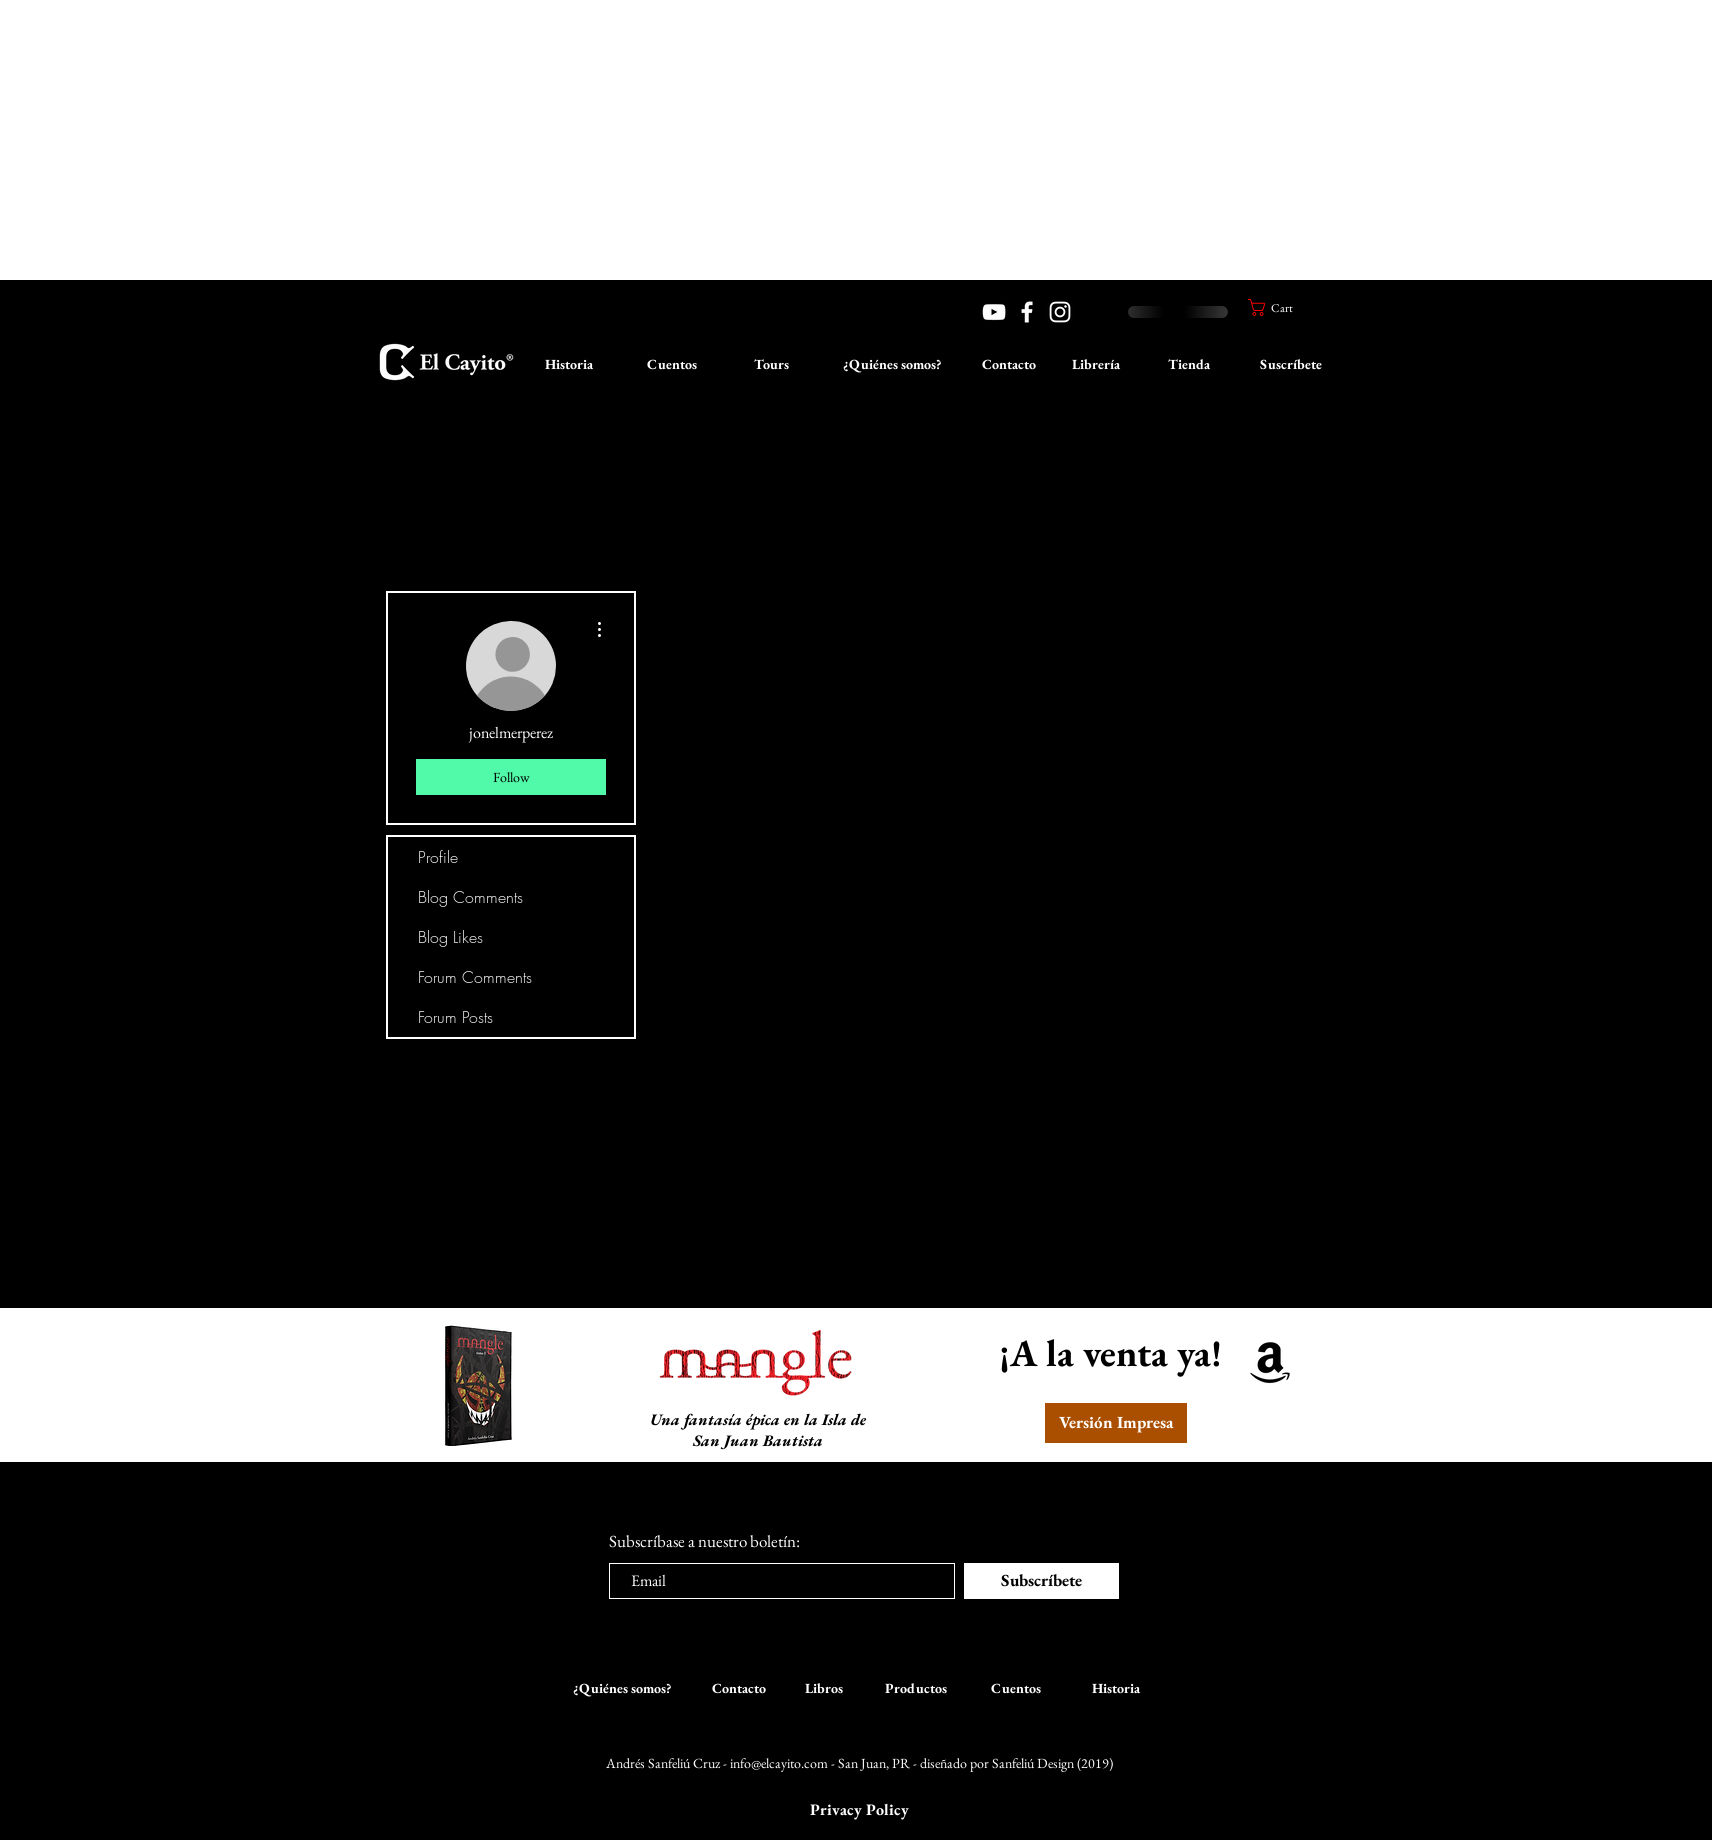 The height and width of the screenshot is (1840, 1712). I want to click on [Contacto], so click(1008, 365).